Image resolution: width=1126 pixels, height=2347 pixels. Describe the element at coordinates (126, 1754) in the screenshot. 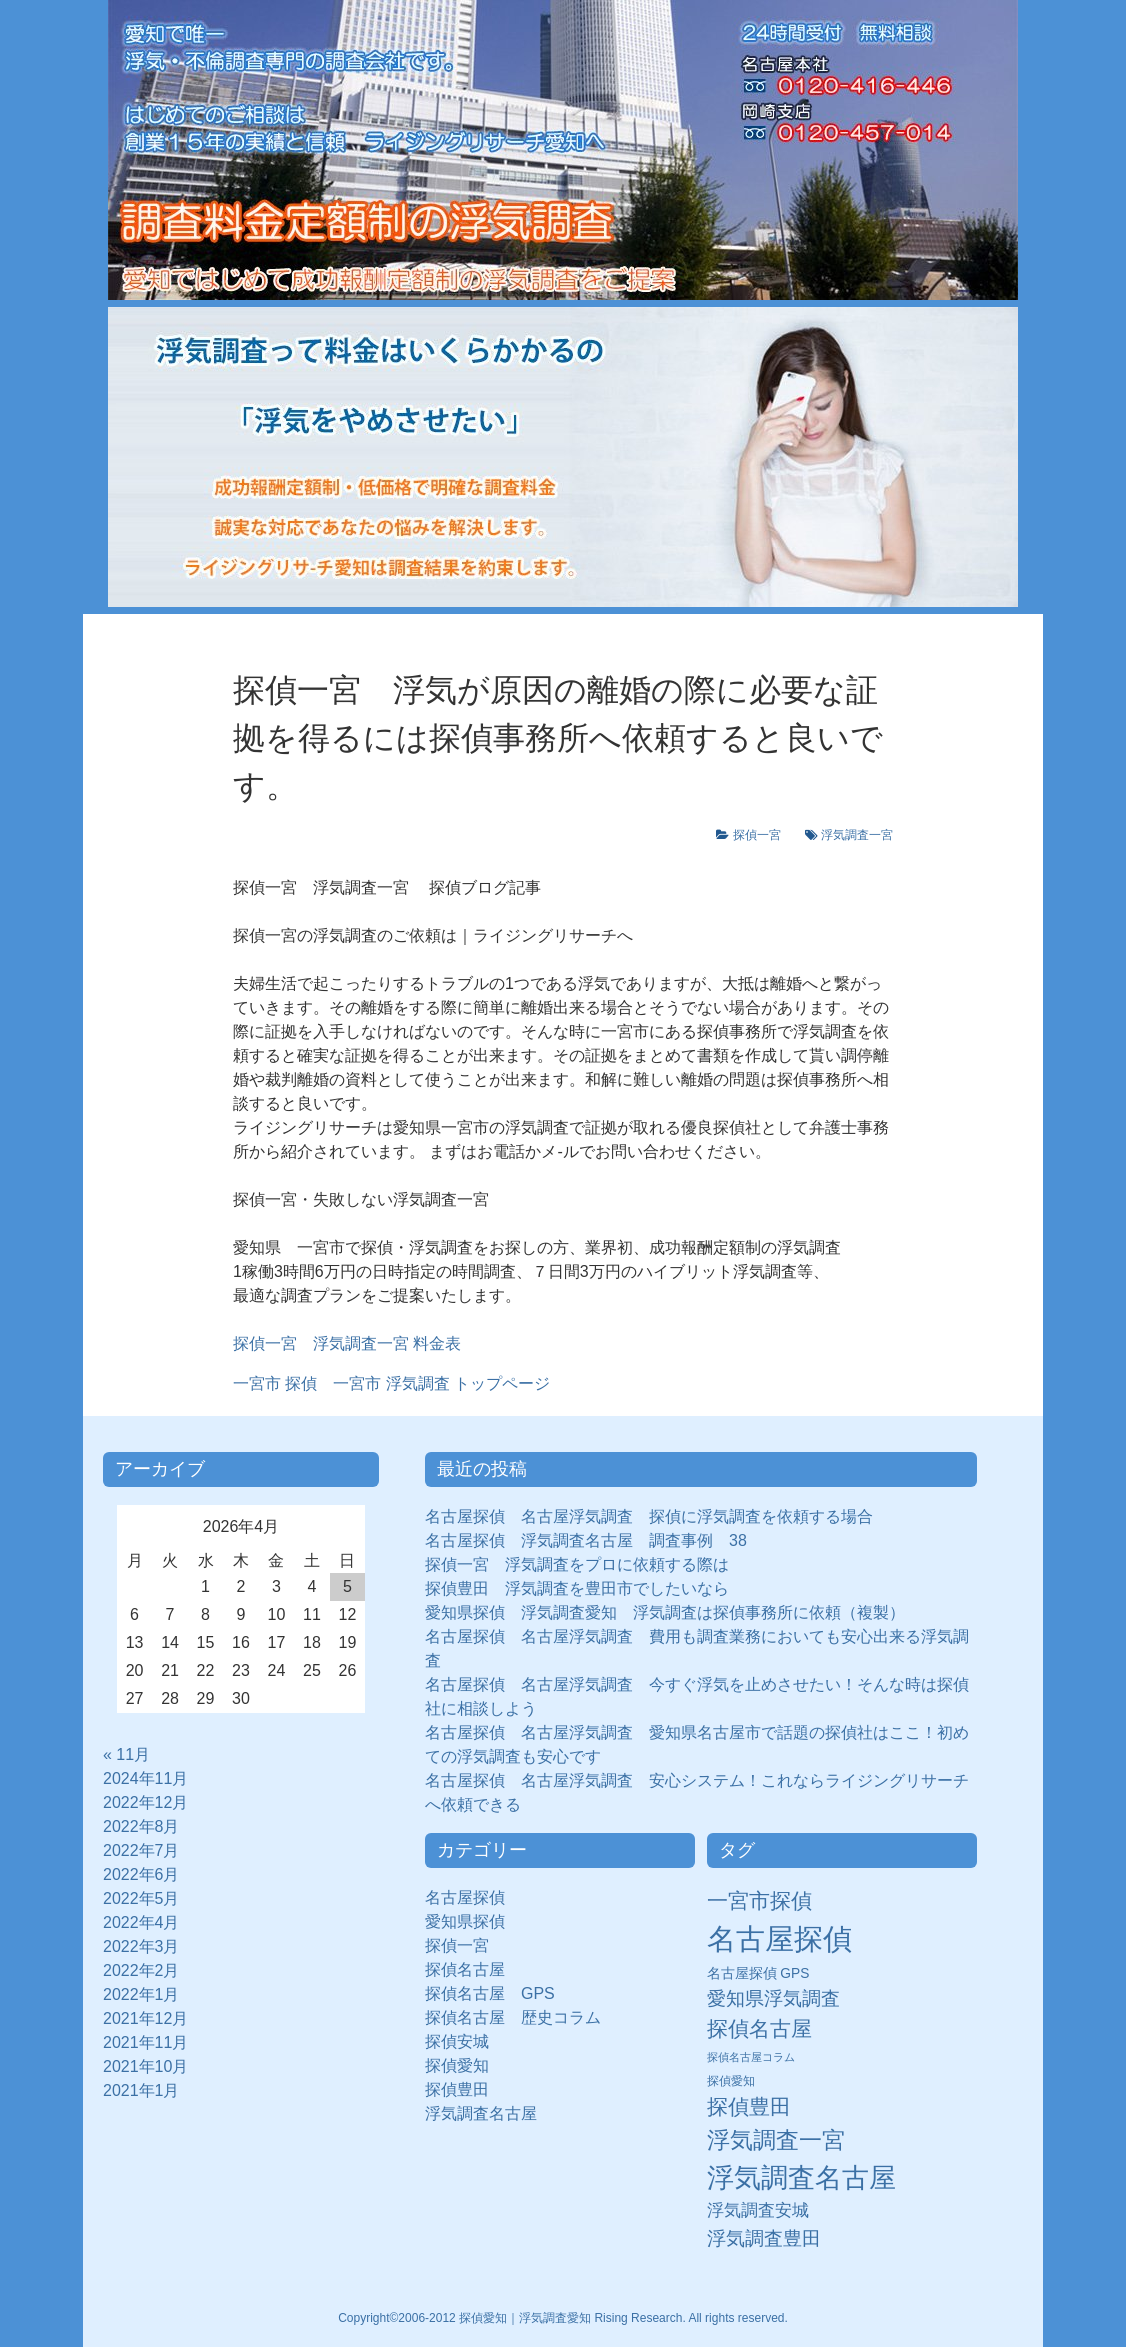

I see `« 11月` at that location.